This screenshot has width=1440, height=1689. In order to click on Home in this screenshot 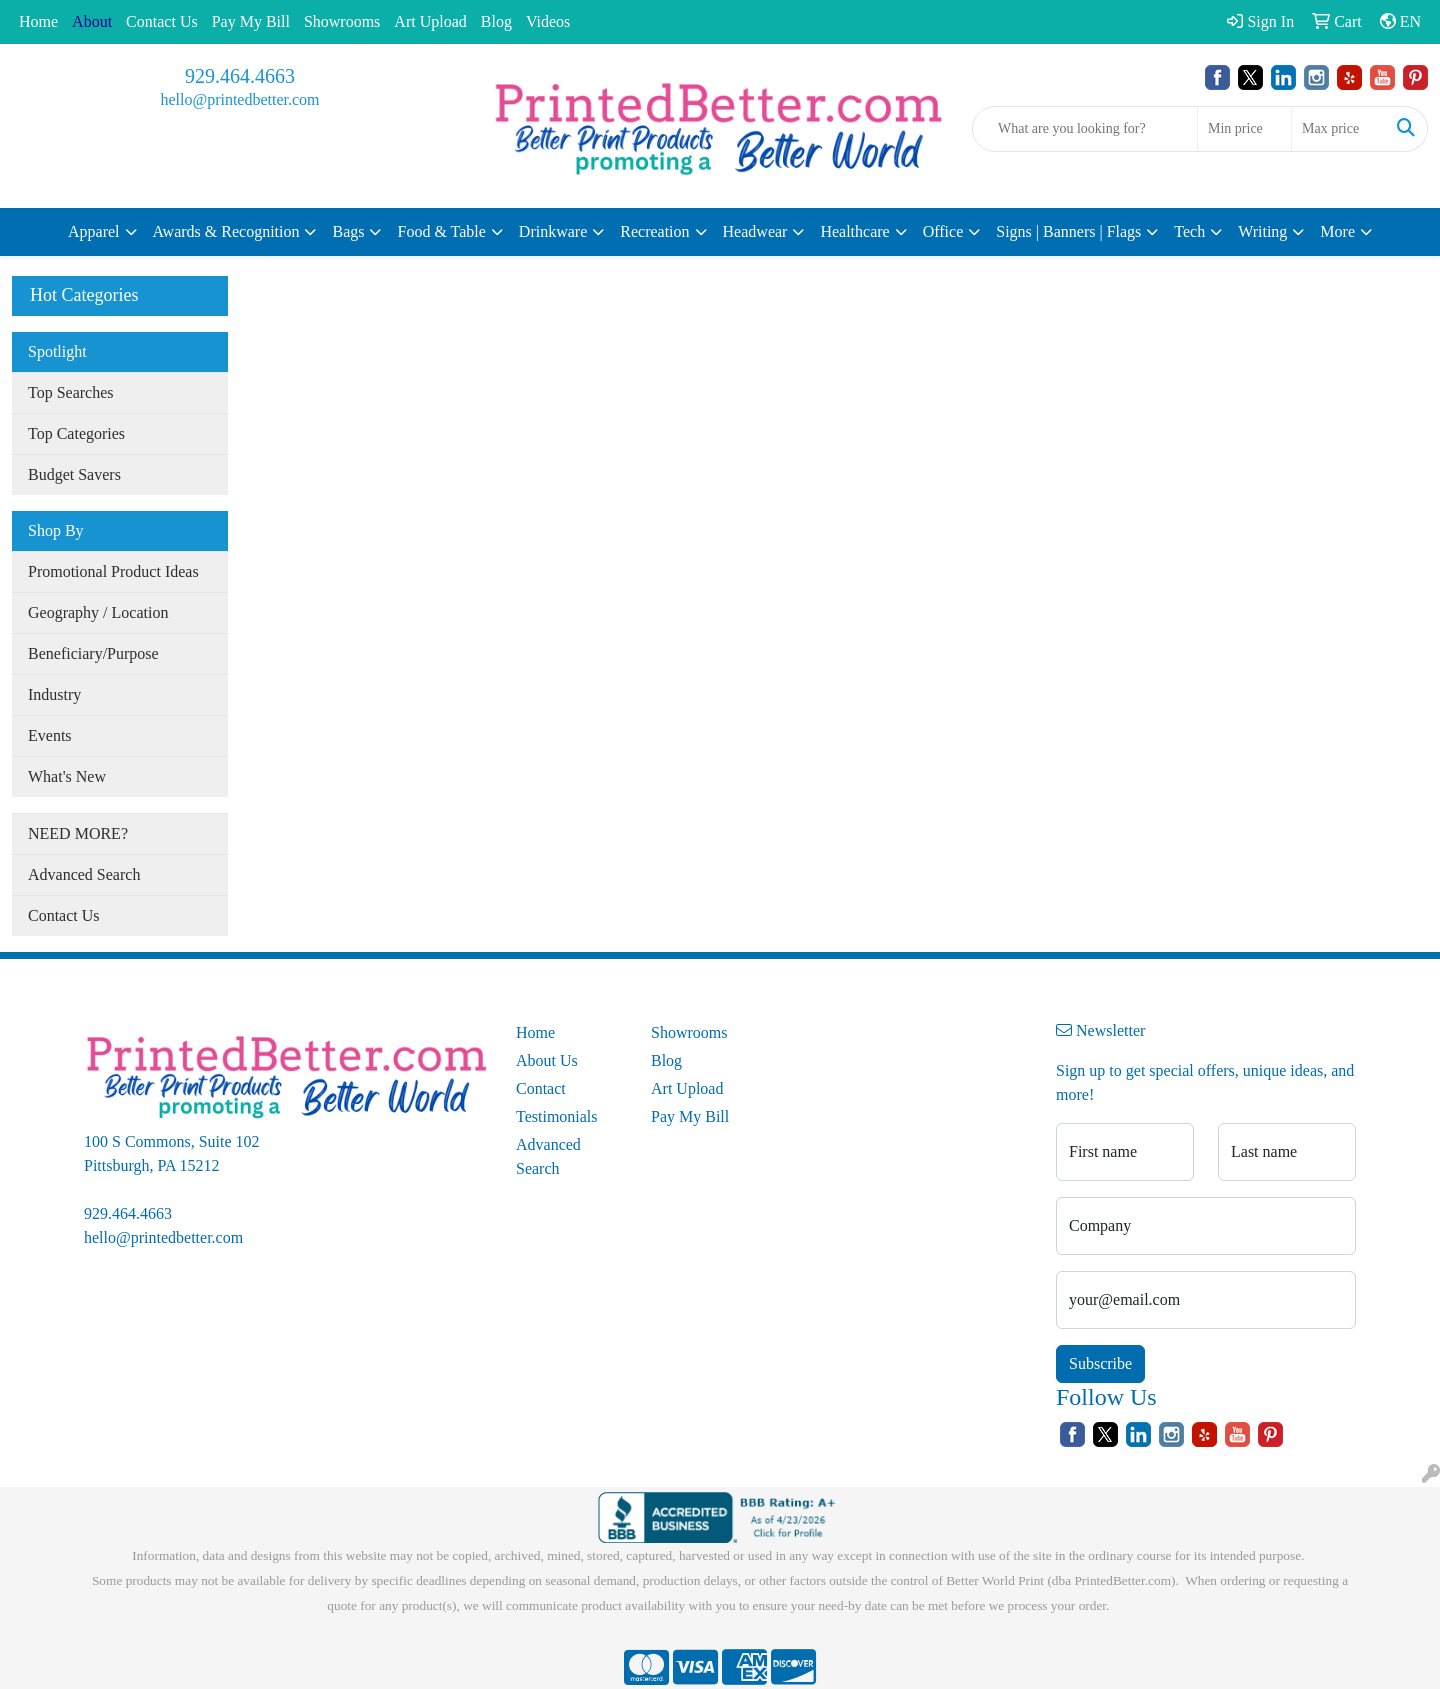, I will do `click(38, 21)`.